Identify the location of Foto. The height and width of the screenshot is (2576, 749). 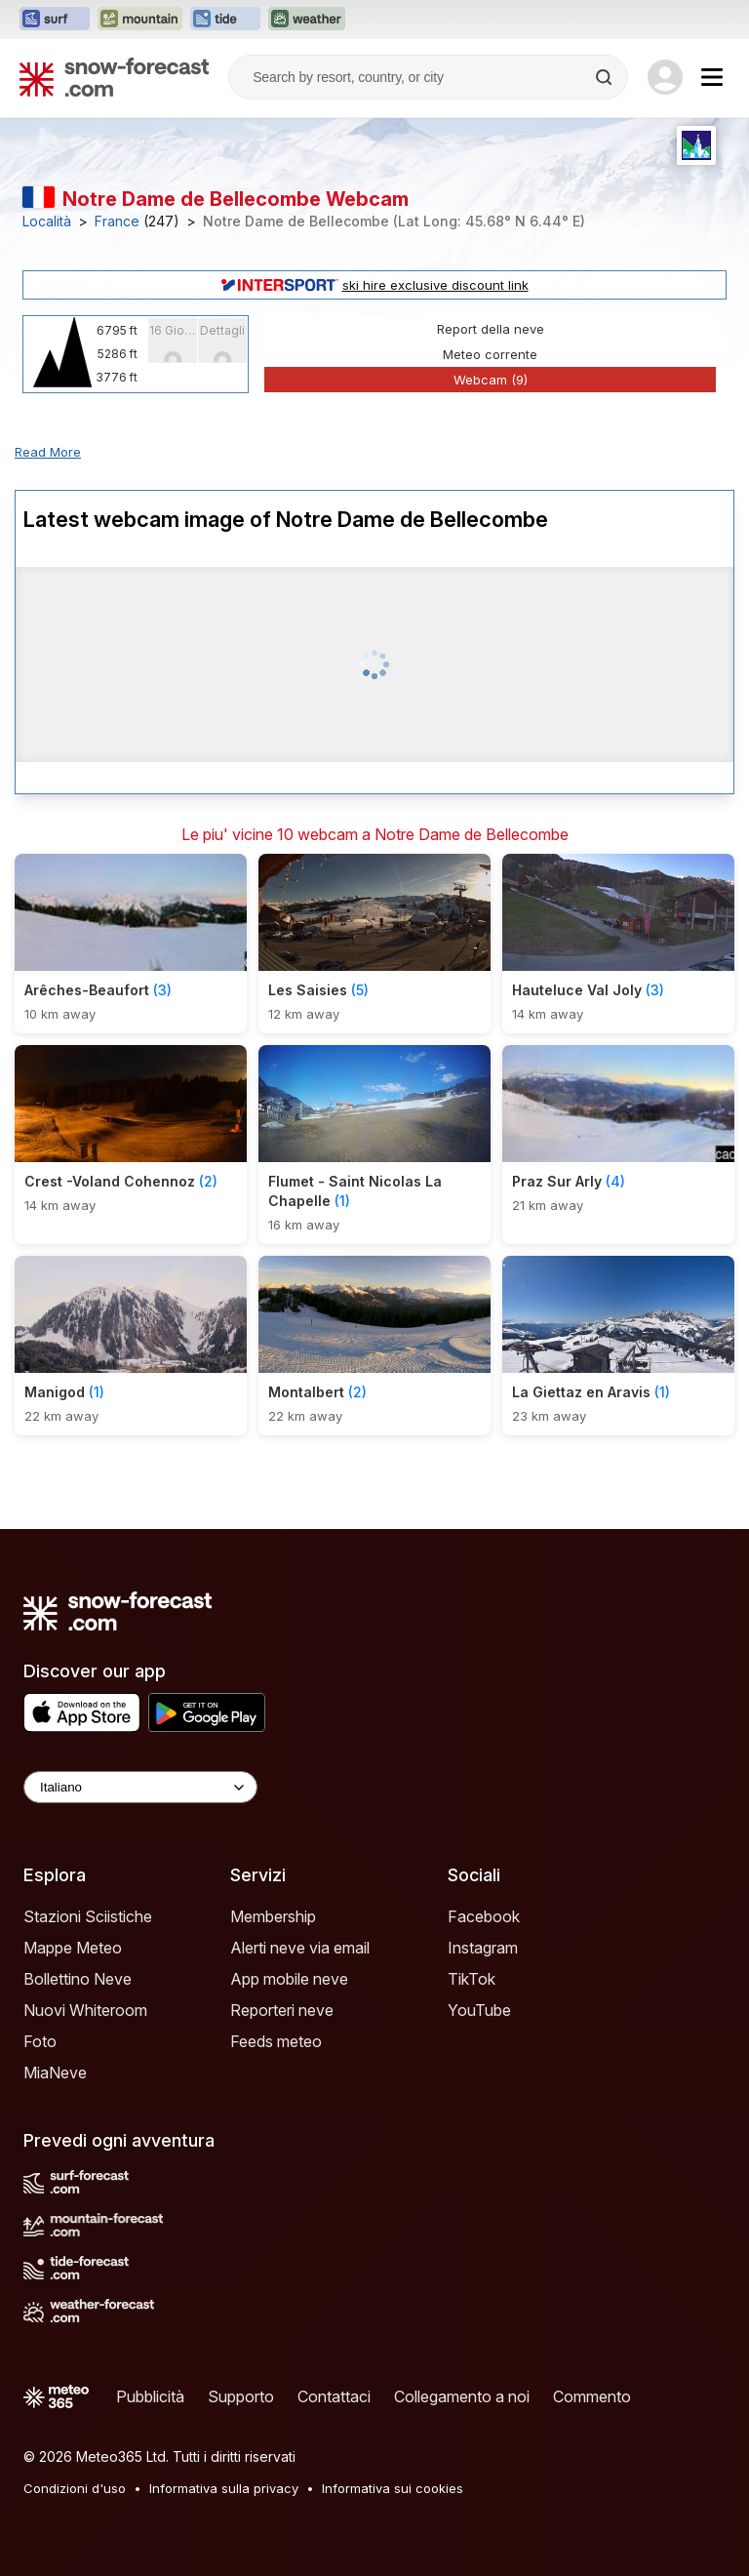
(40, 2041).